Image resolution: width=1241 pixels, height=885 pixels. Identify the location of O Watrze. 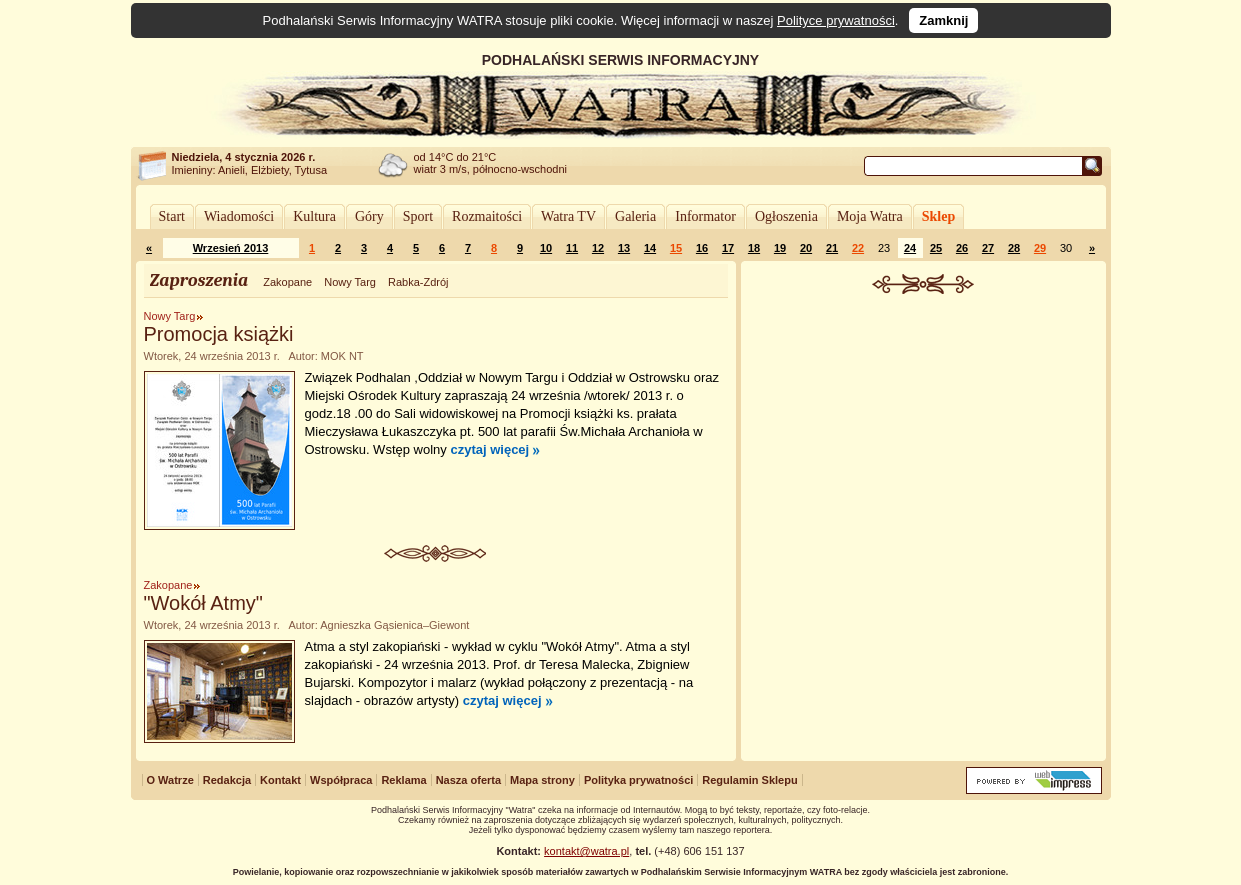
(170, 780).